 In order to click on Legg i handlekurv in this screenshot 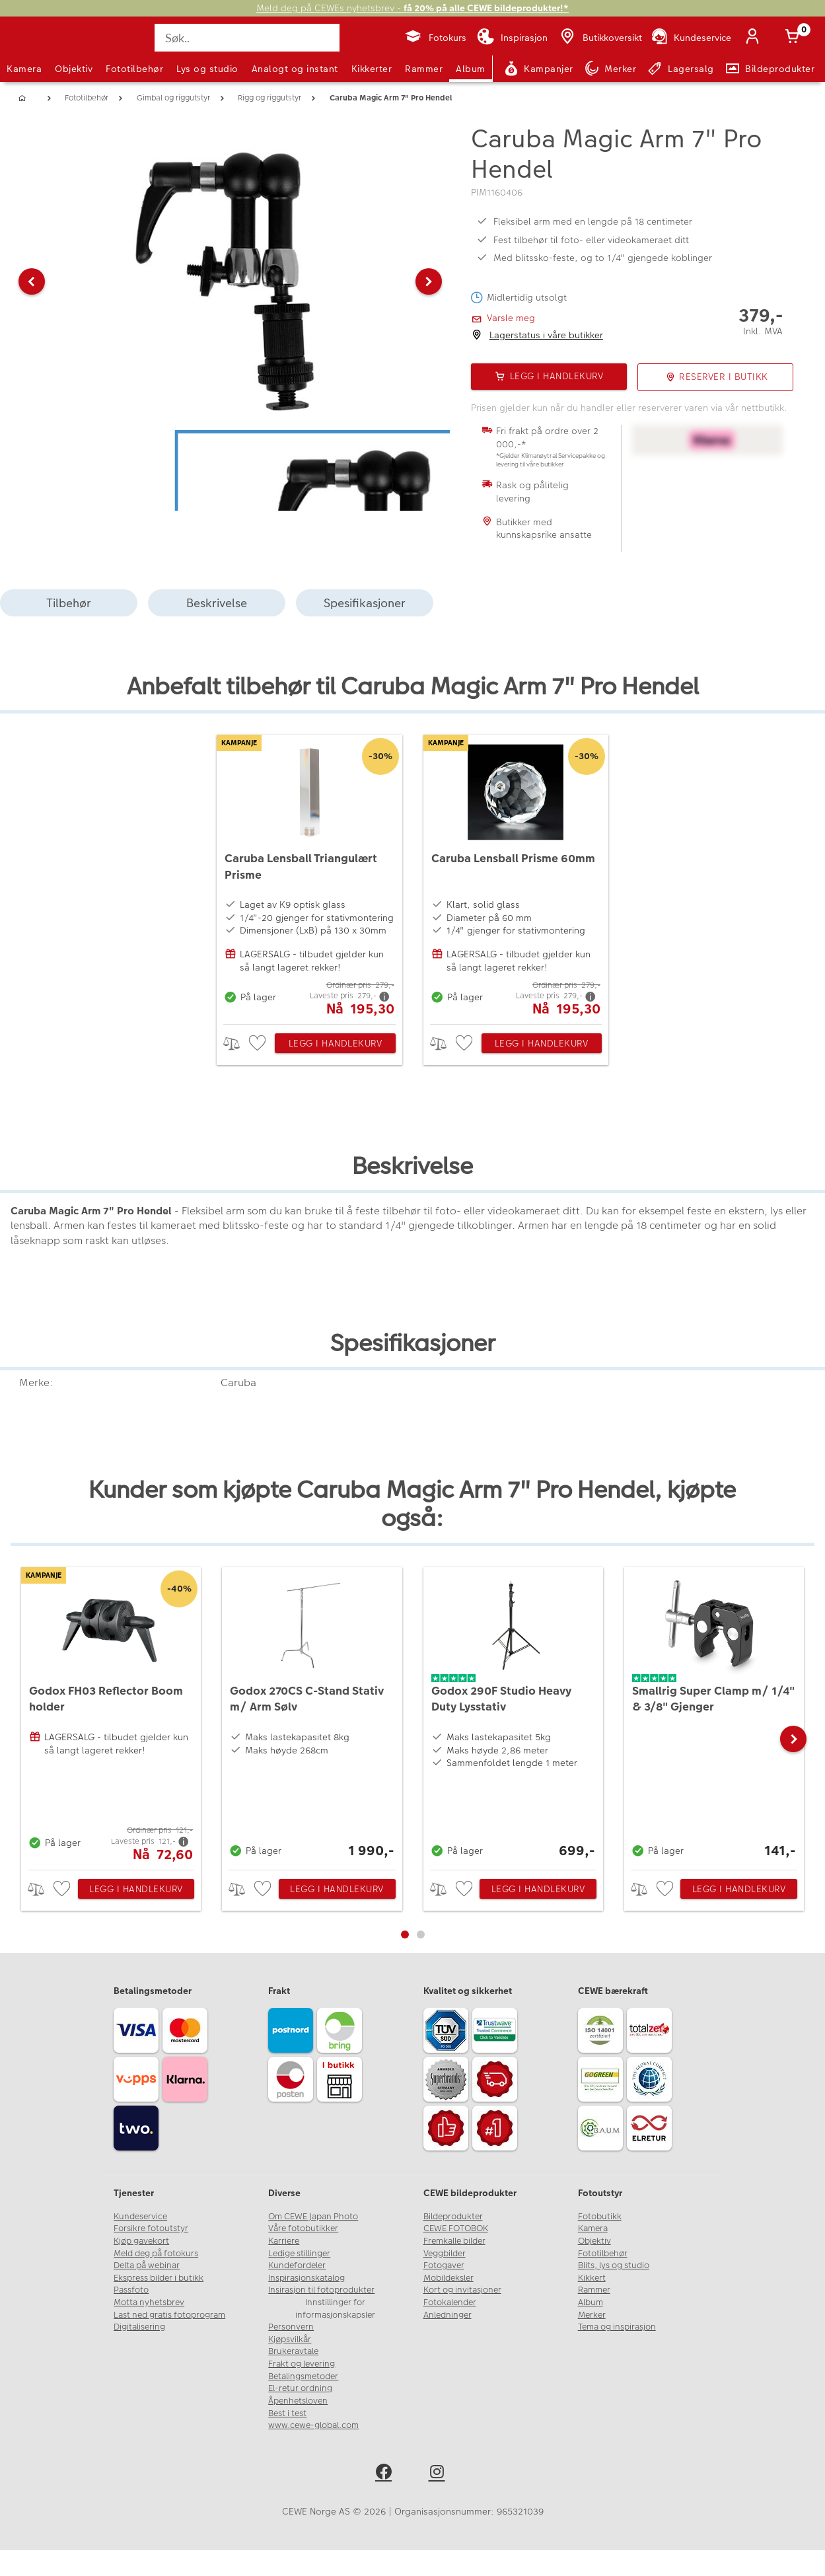, I will do `click(335, 1043)`.